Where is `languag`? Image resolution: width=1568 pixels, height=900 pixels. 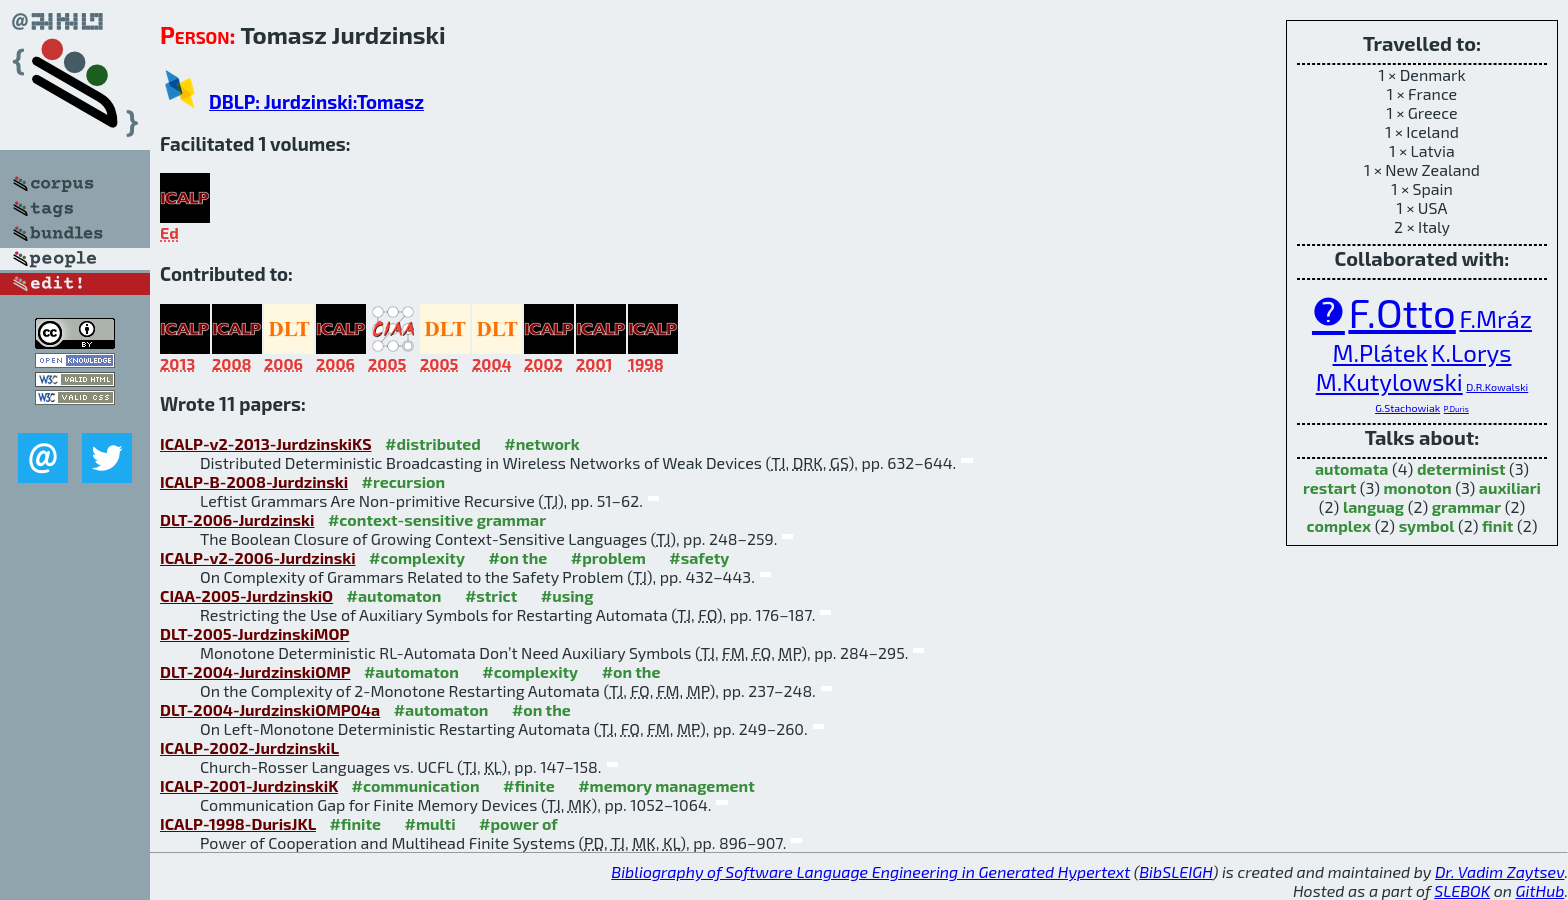 languag is located at coordinates (1373, 506).